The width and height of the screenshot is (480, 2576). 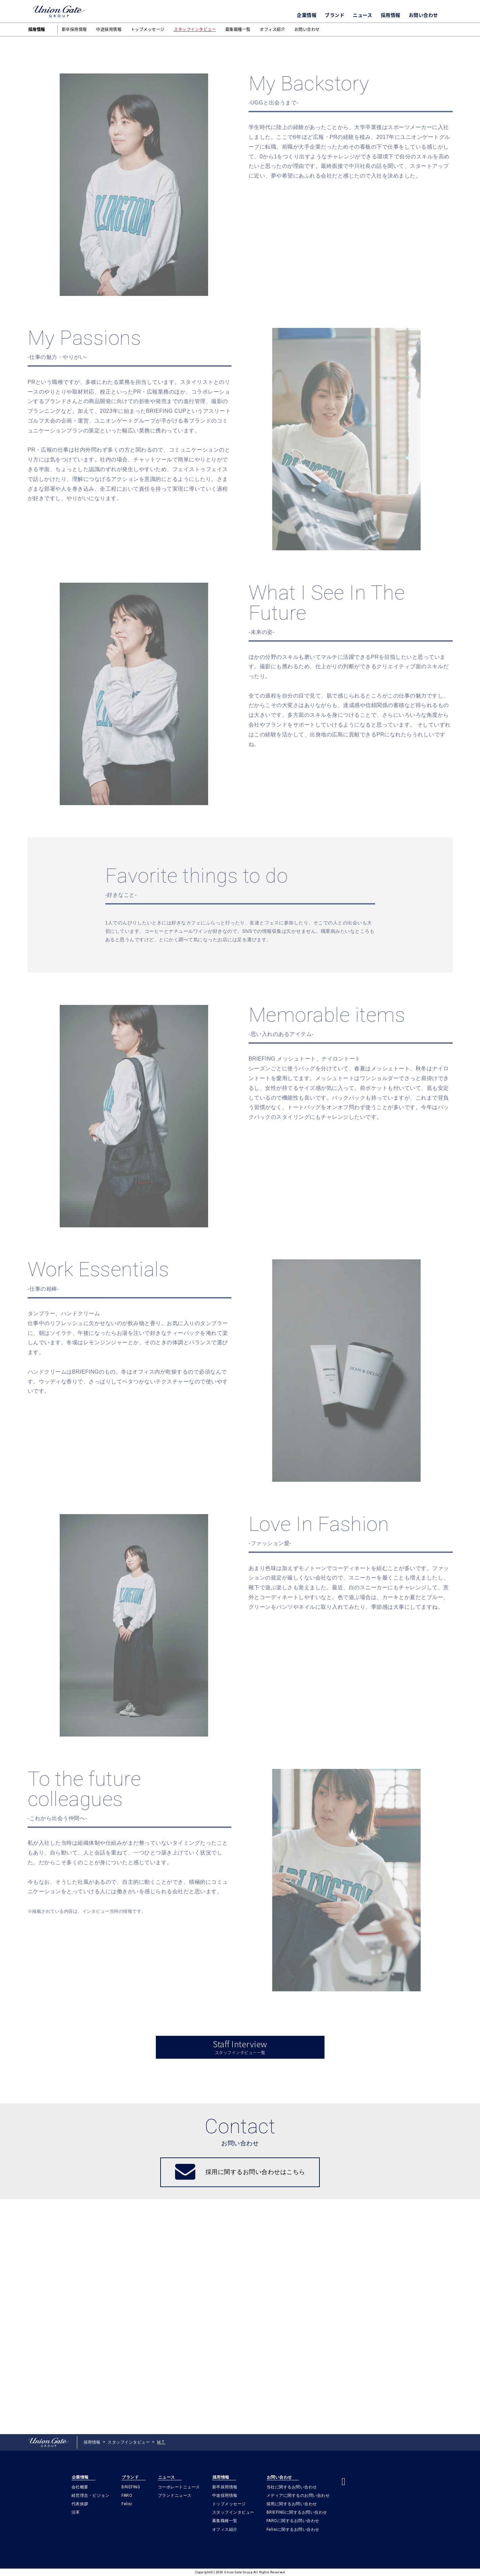 I want to click on FARO, so click(x=126, y=2495).